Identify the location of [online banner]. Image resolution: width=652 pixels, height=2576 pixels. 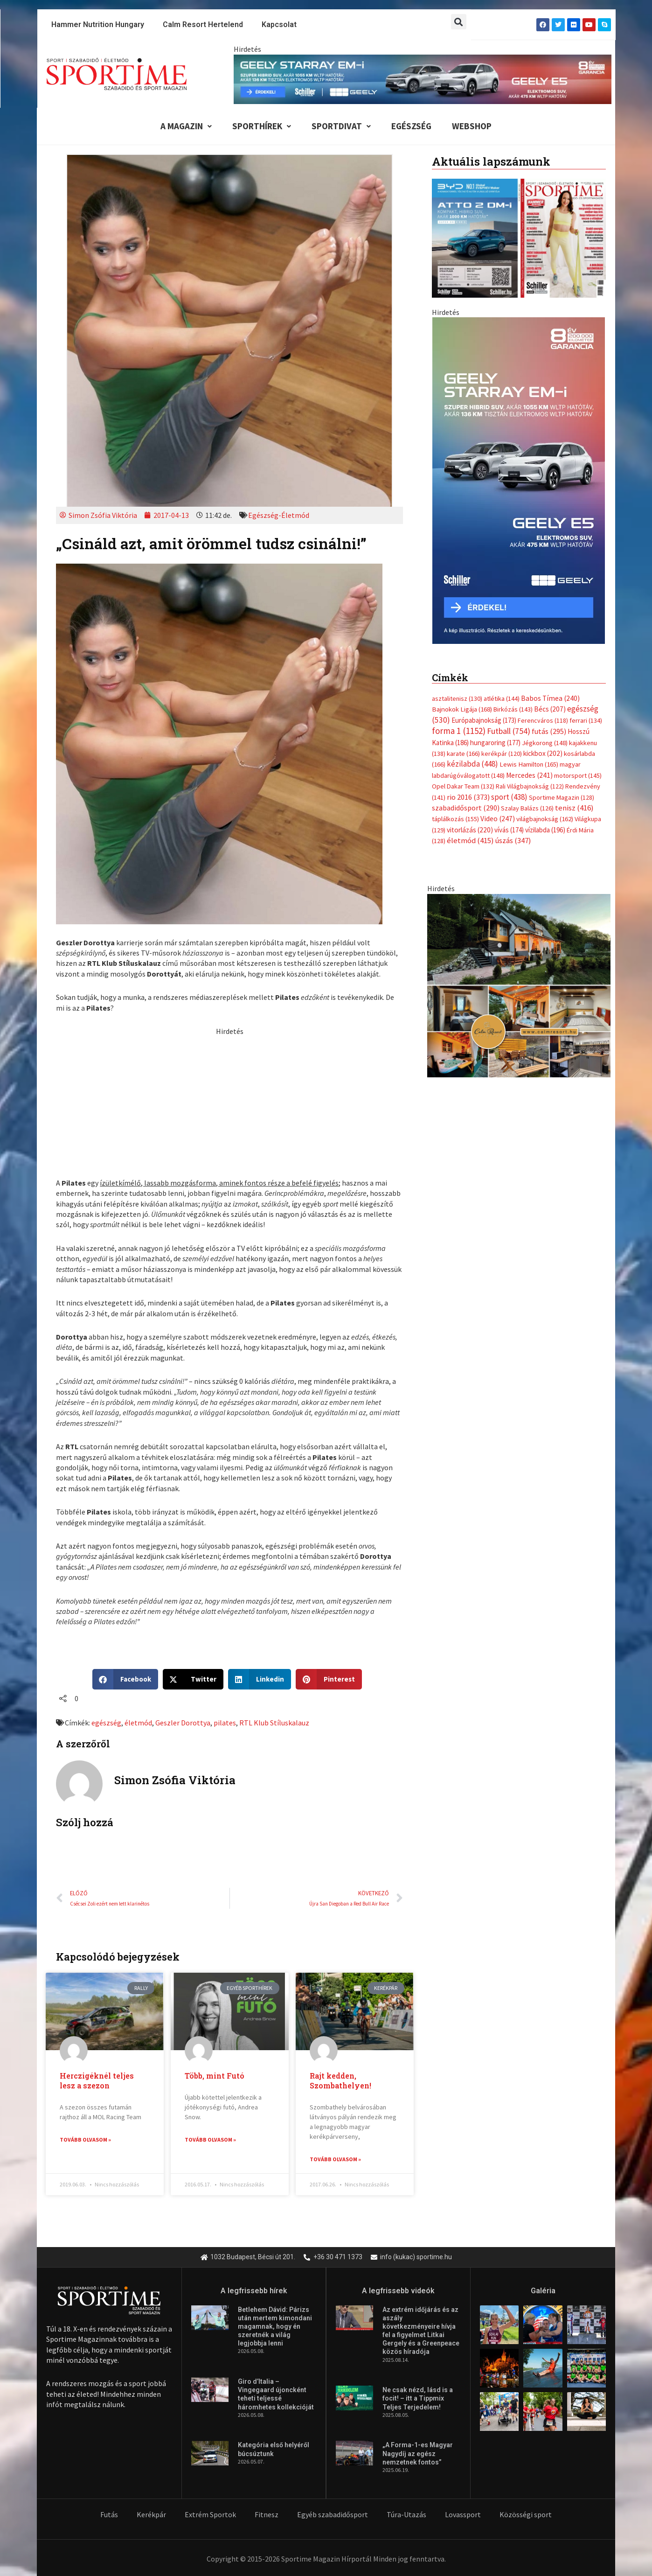
(518, 779).